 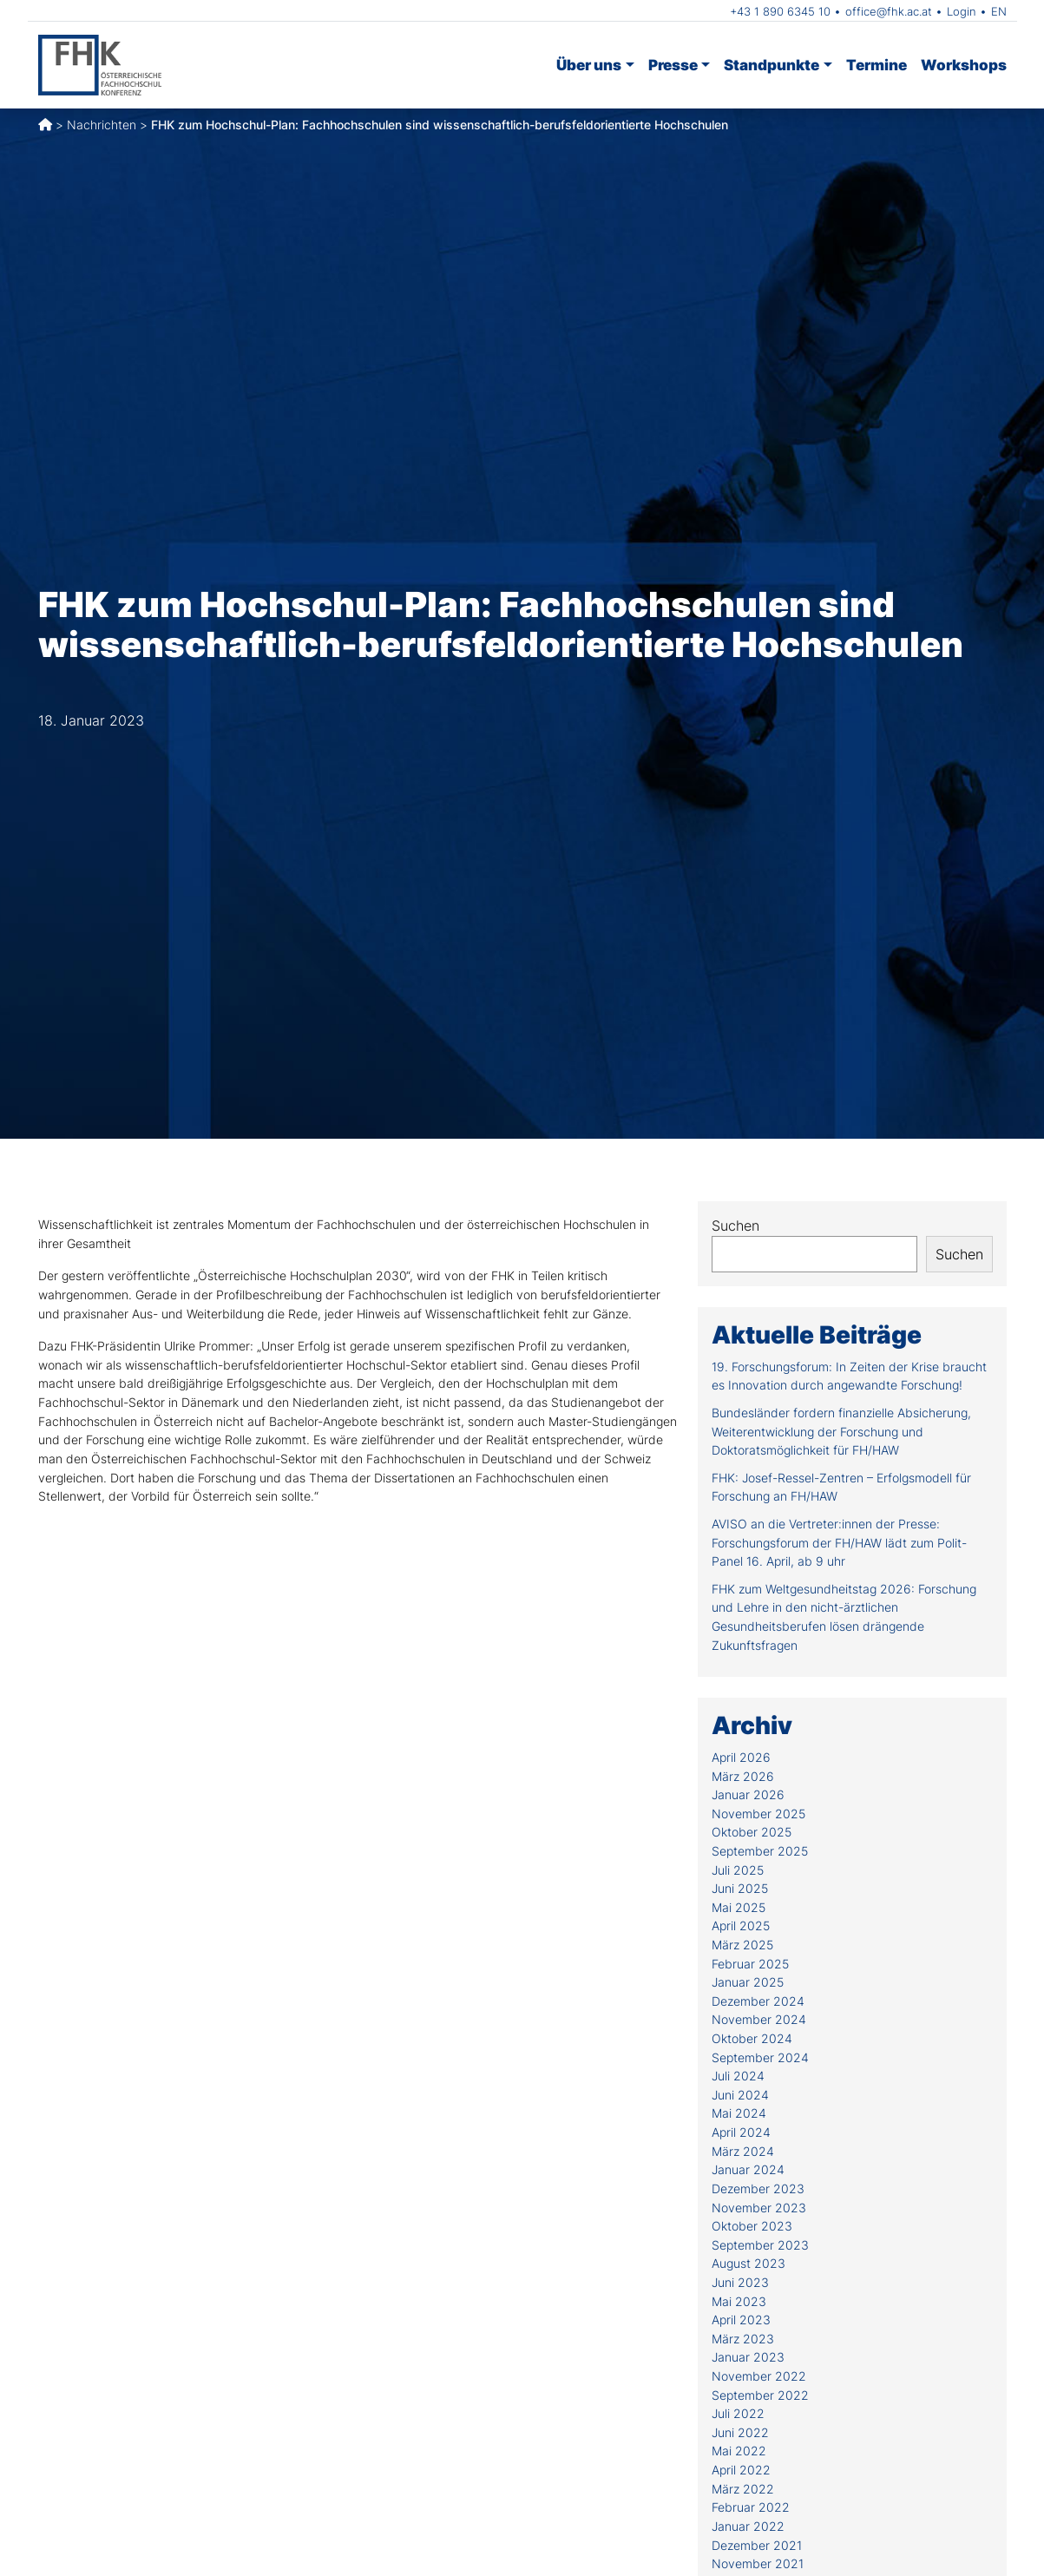 I want to click on Juli 2025, so click(x=738, y=1870).